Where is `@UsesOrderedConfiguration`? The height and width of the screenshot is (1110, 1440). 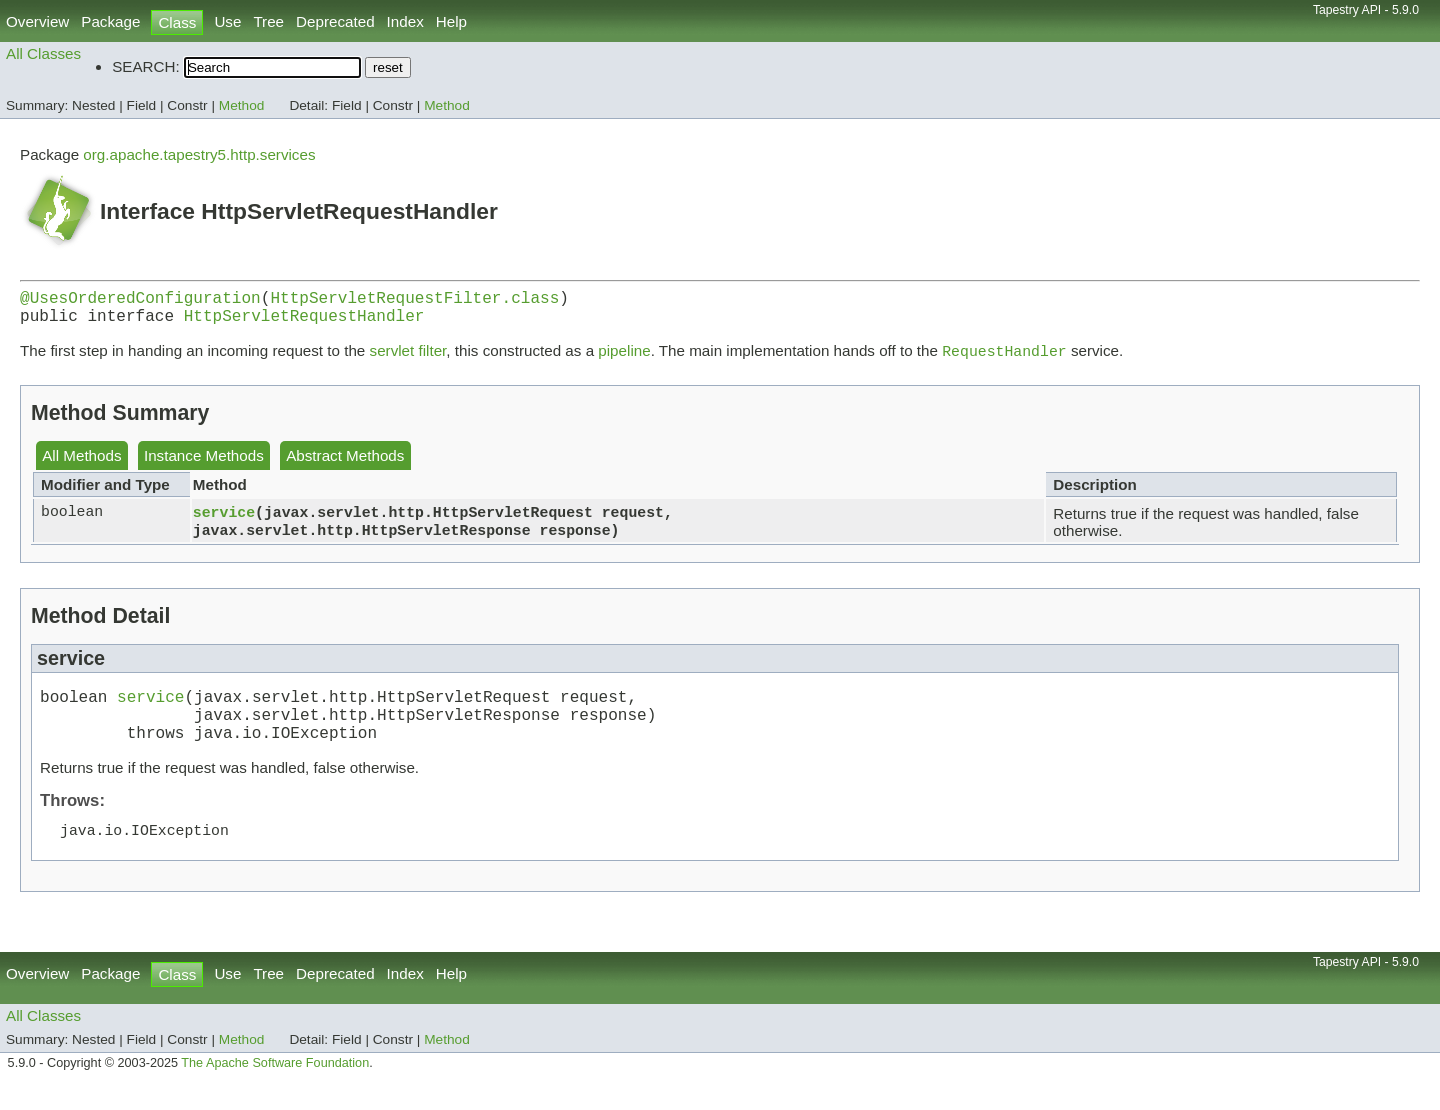 @UsesOrderedConfiguration is located at coordinates (140, 301).